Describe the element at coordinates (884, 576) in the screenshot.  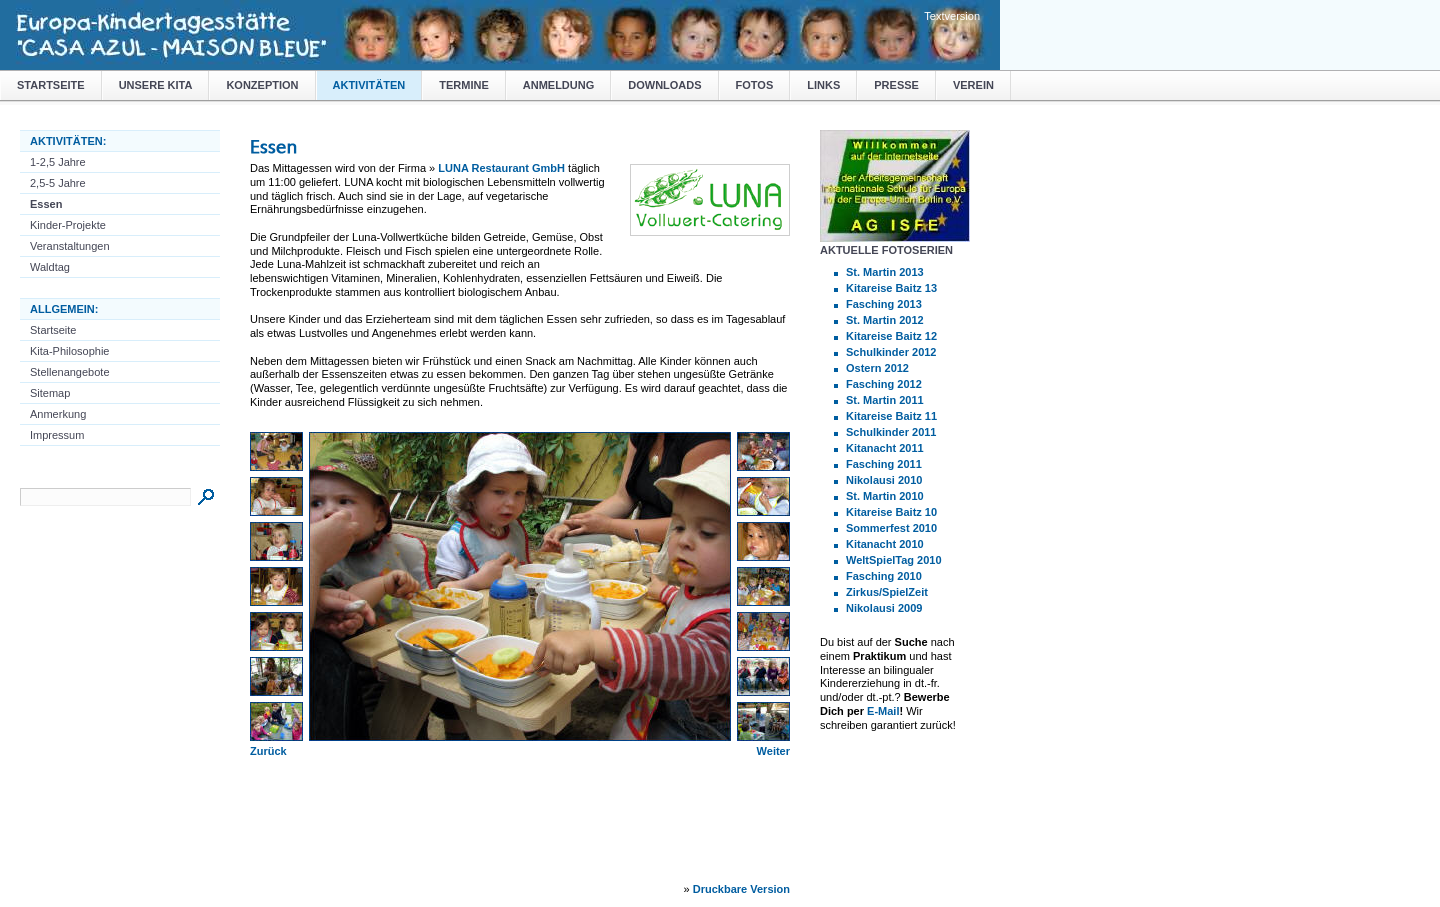
I see `Fasching 2010` at that location.